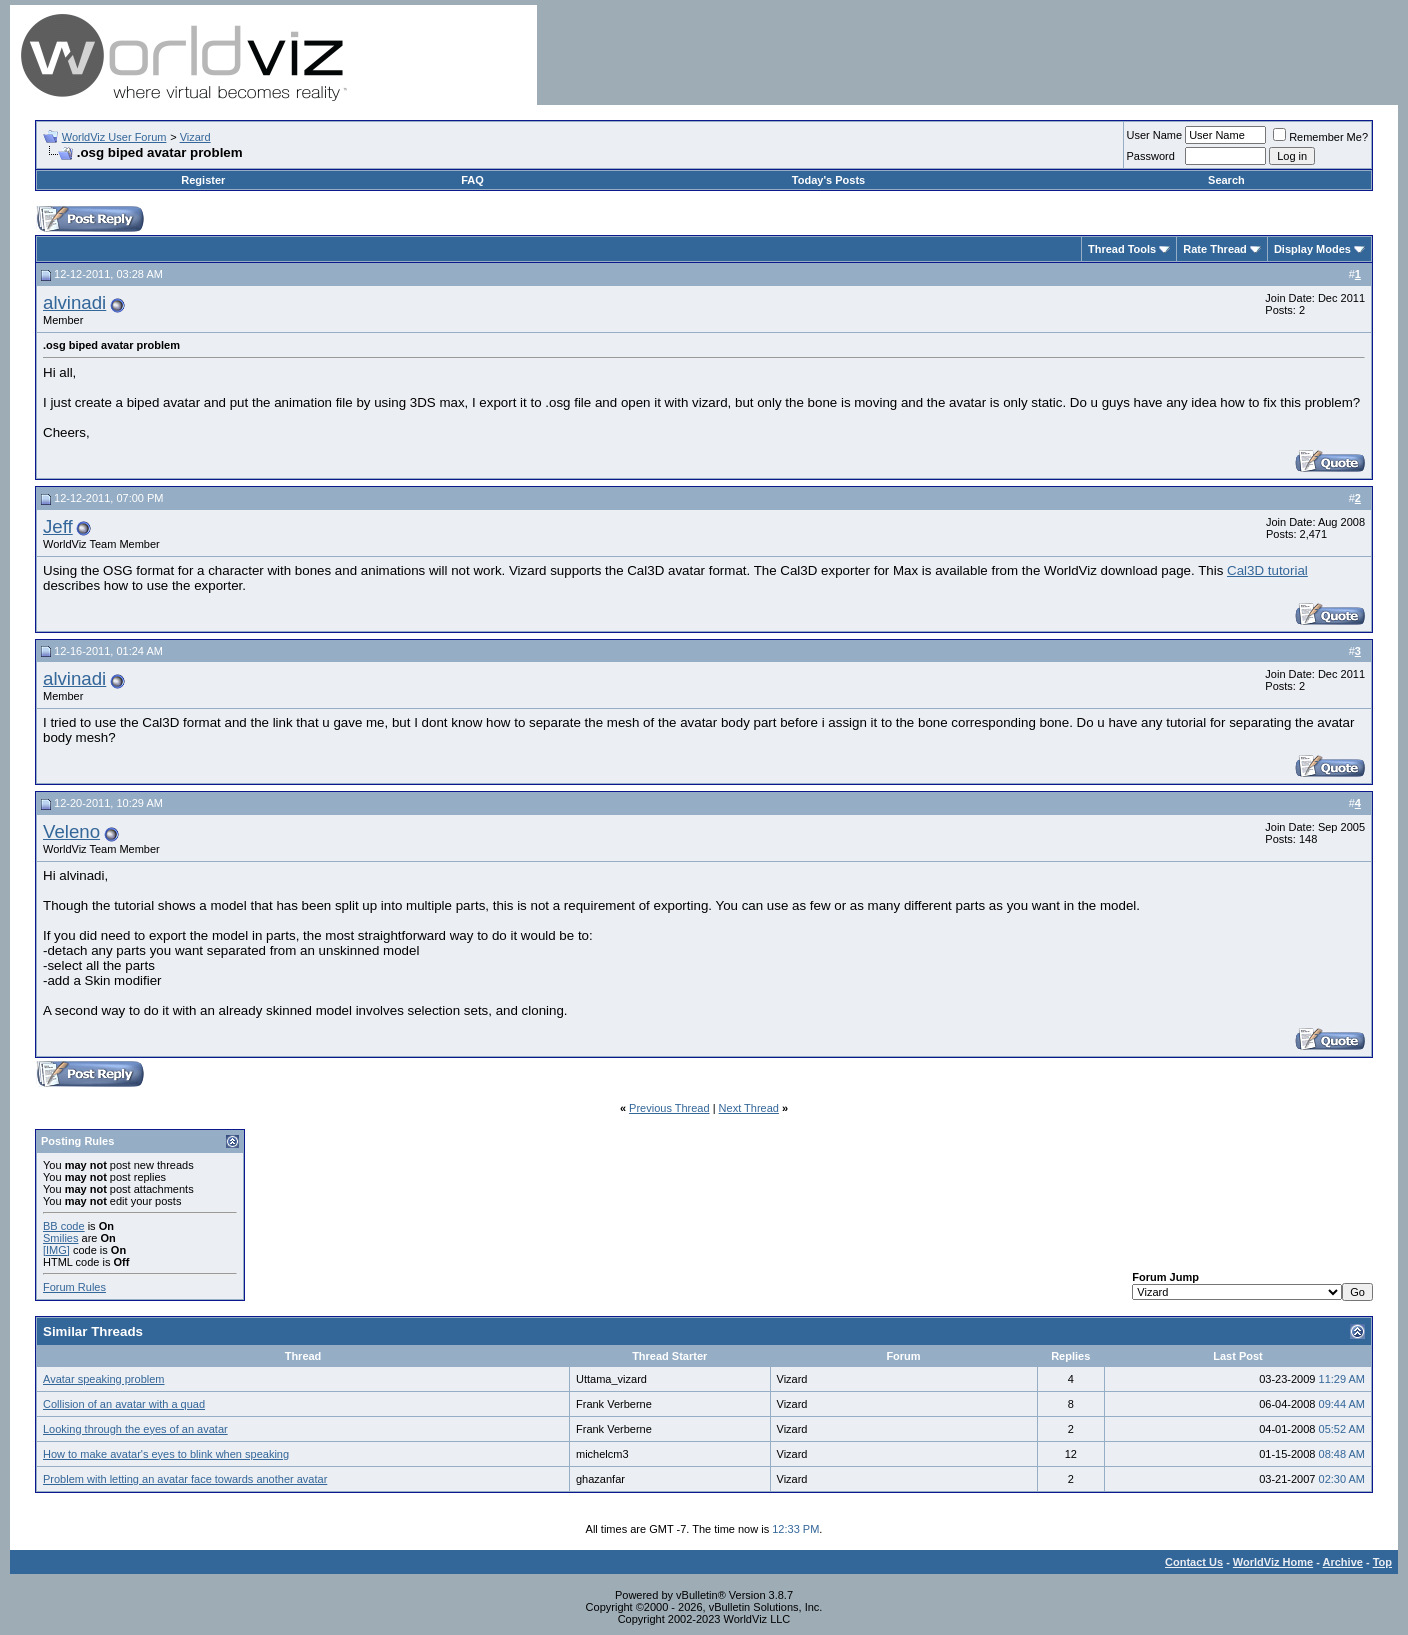  I want to click on Avatar speaking problem, so click(103, 1379).